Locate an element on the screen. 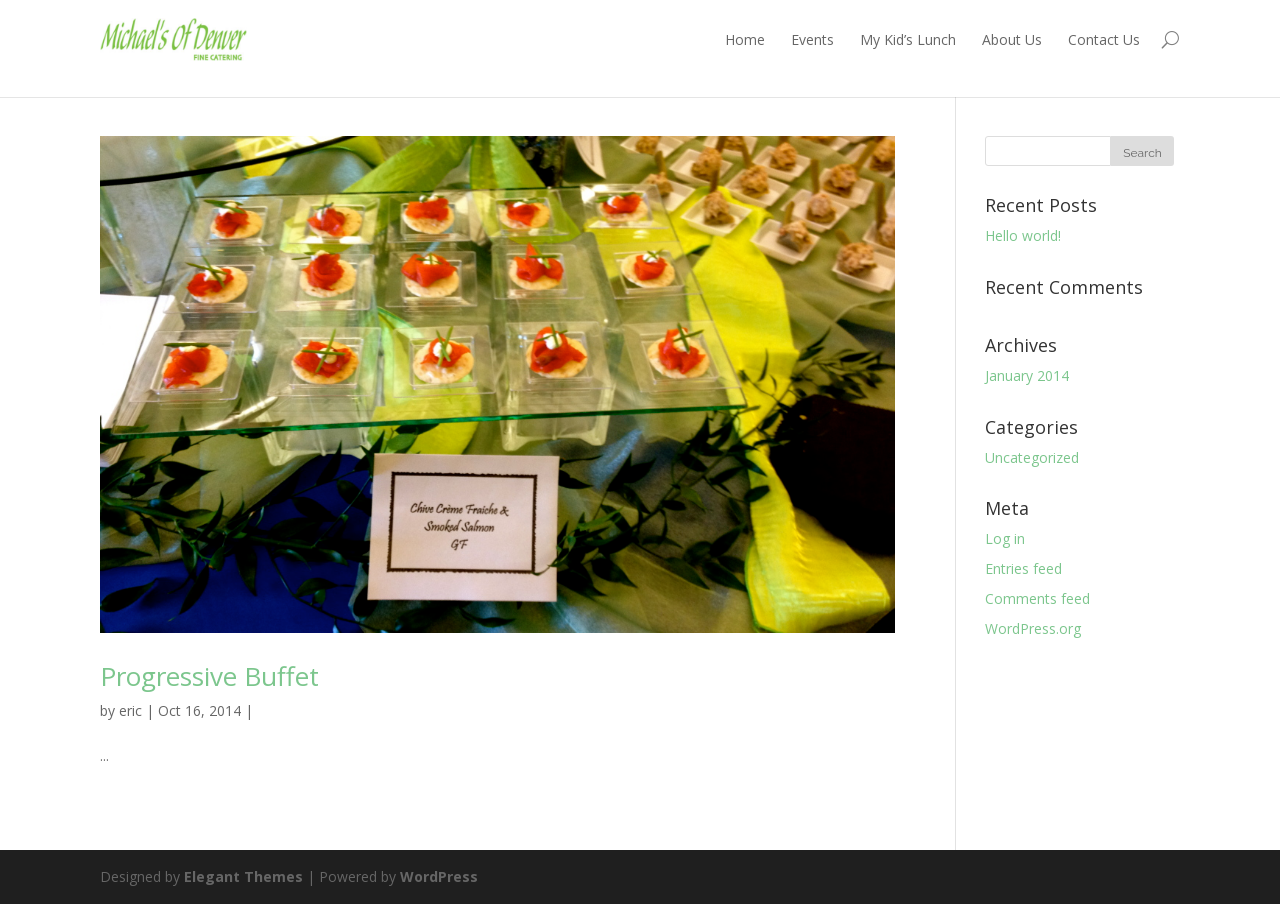 The height and width of the screenshot is (904, 1280). WordPress.org is located at coordinates (1033, 628).